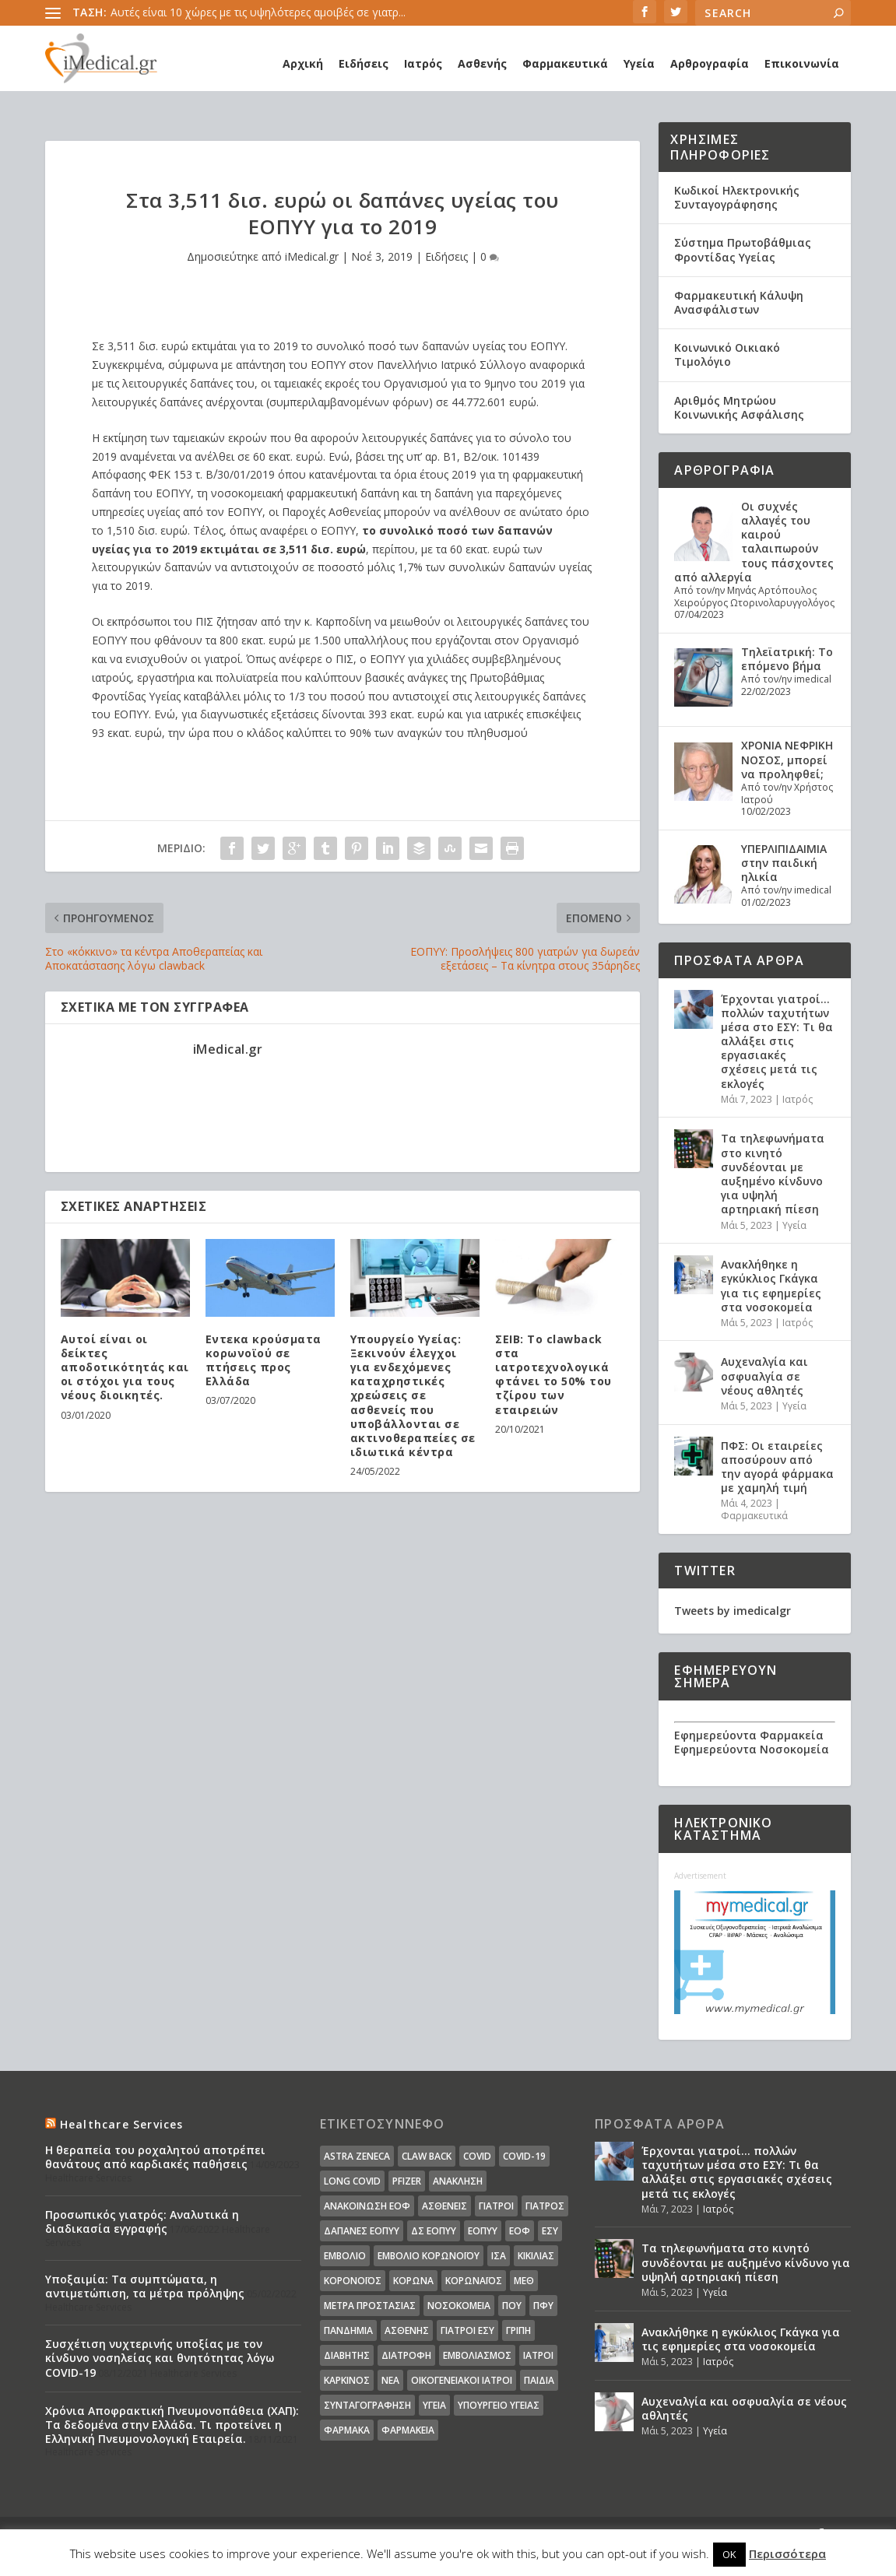 This screenshot has width=896, height=2576. Describe the element at coordinates (406, 2355) in the screenshot. I see `διατροφή [διατροφή (11 στοιχεία)]` at that location.